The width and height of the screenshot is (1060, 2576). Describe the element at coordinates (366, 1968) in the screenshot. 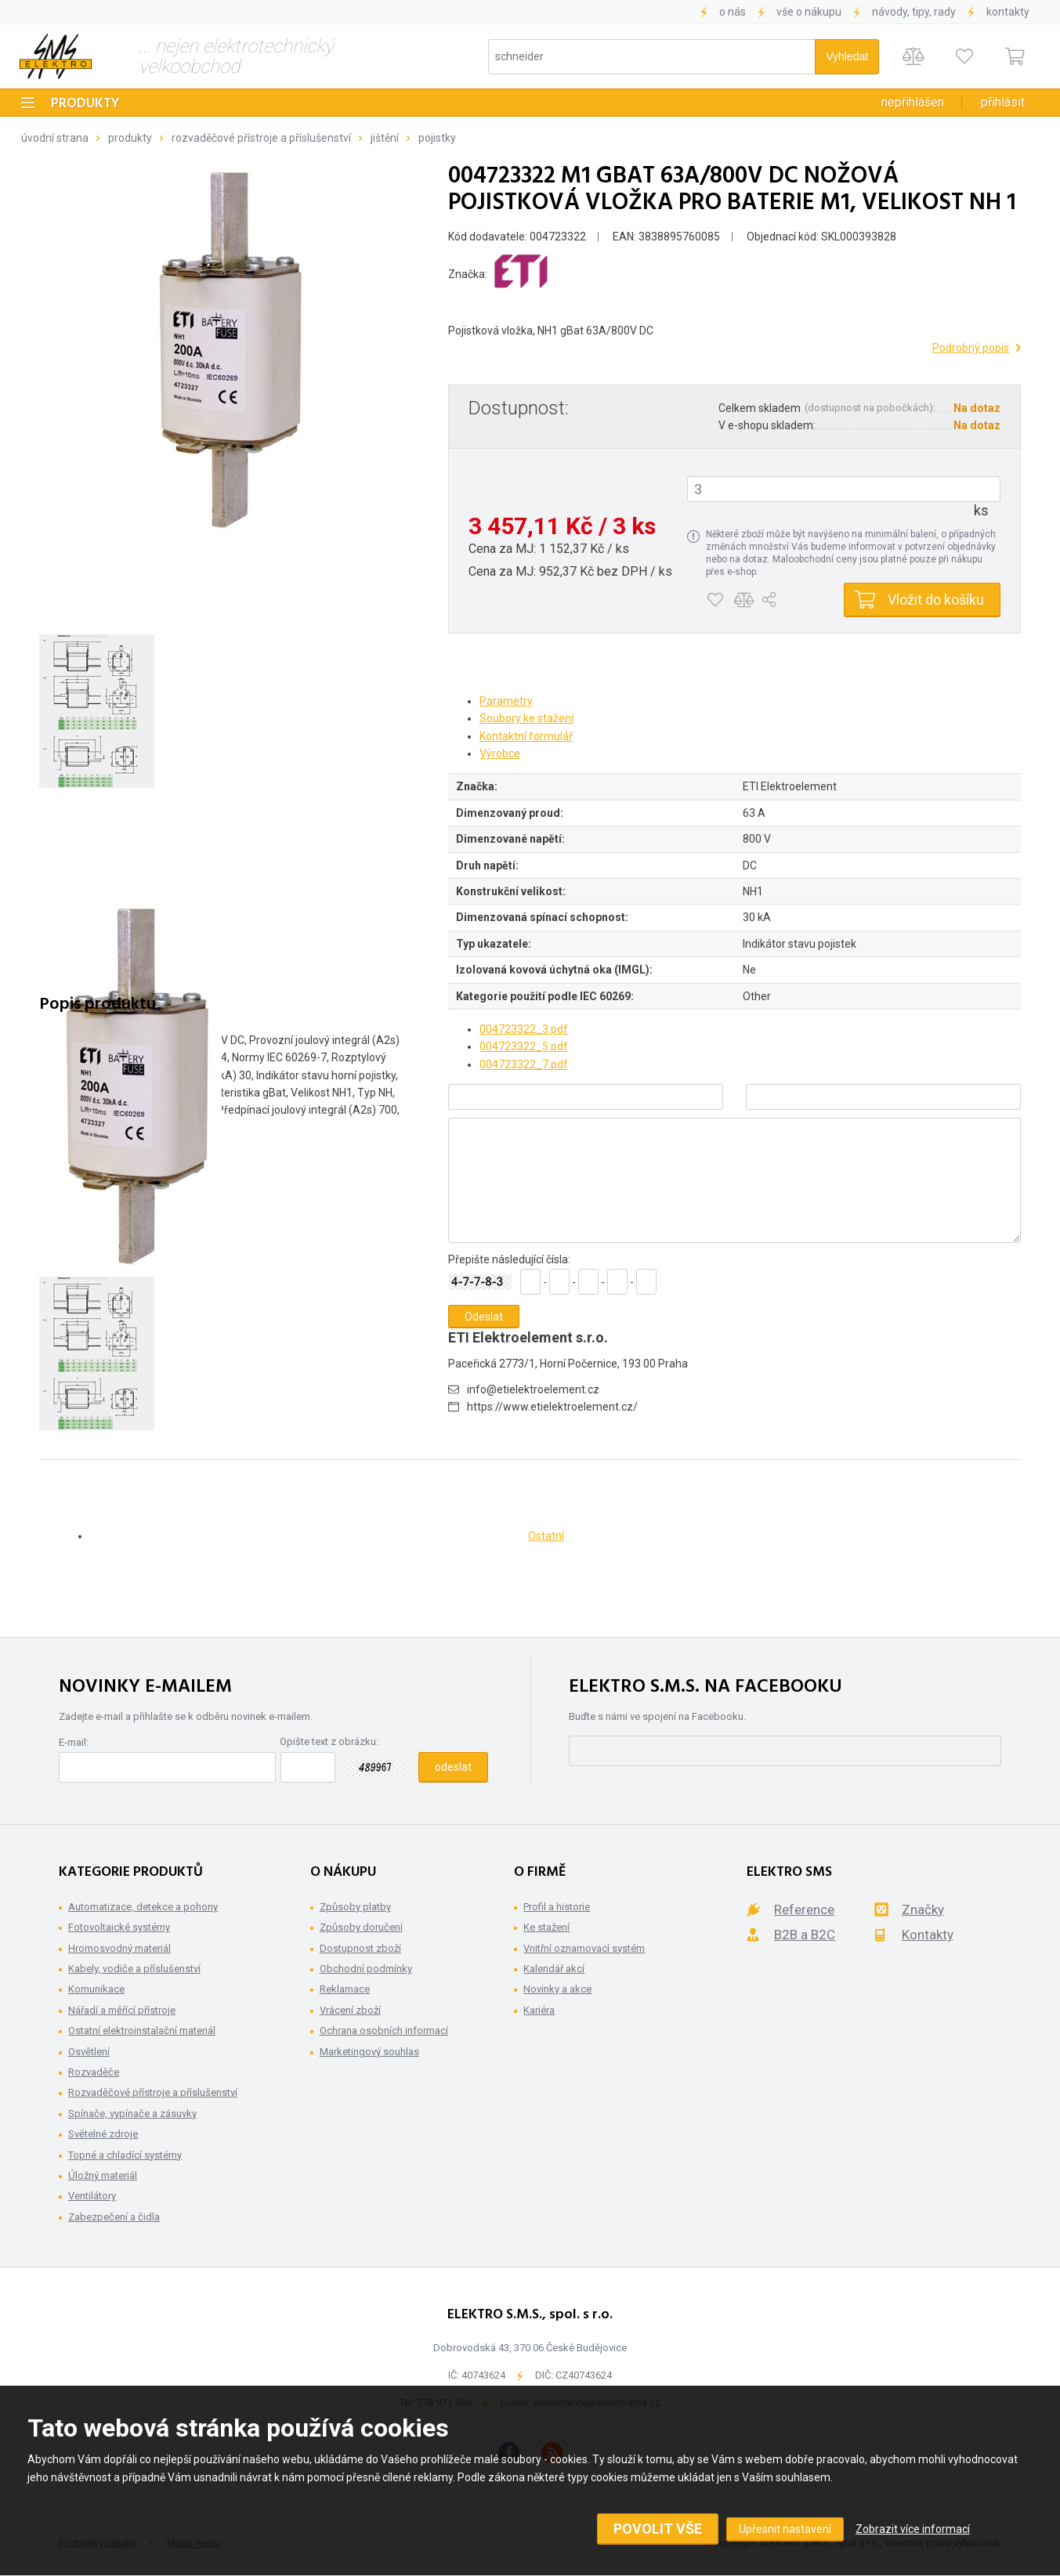

I see `Obchodní podmínky` at that location.